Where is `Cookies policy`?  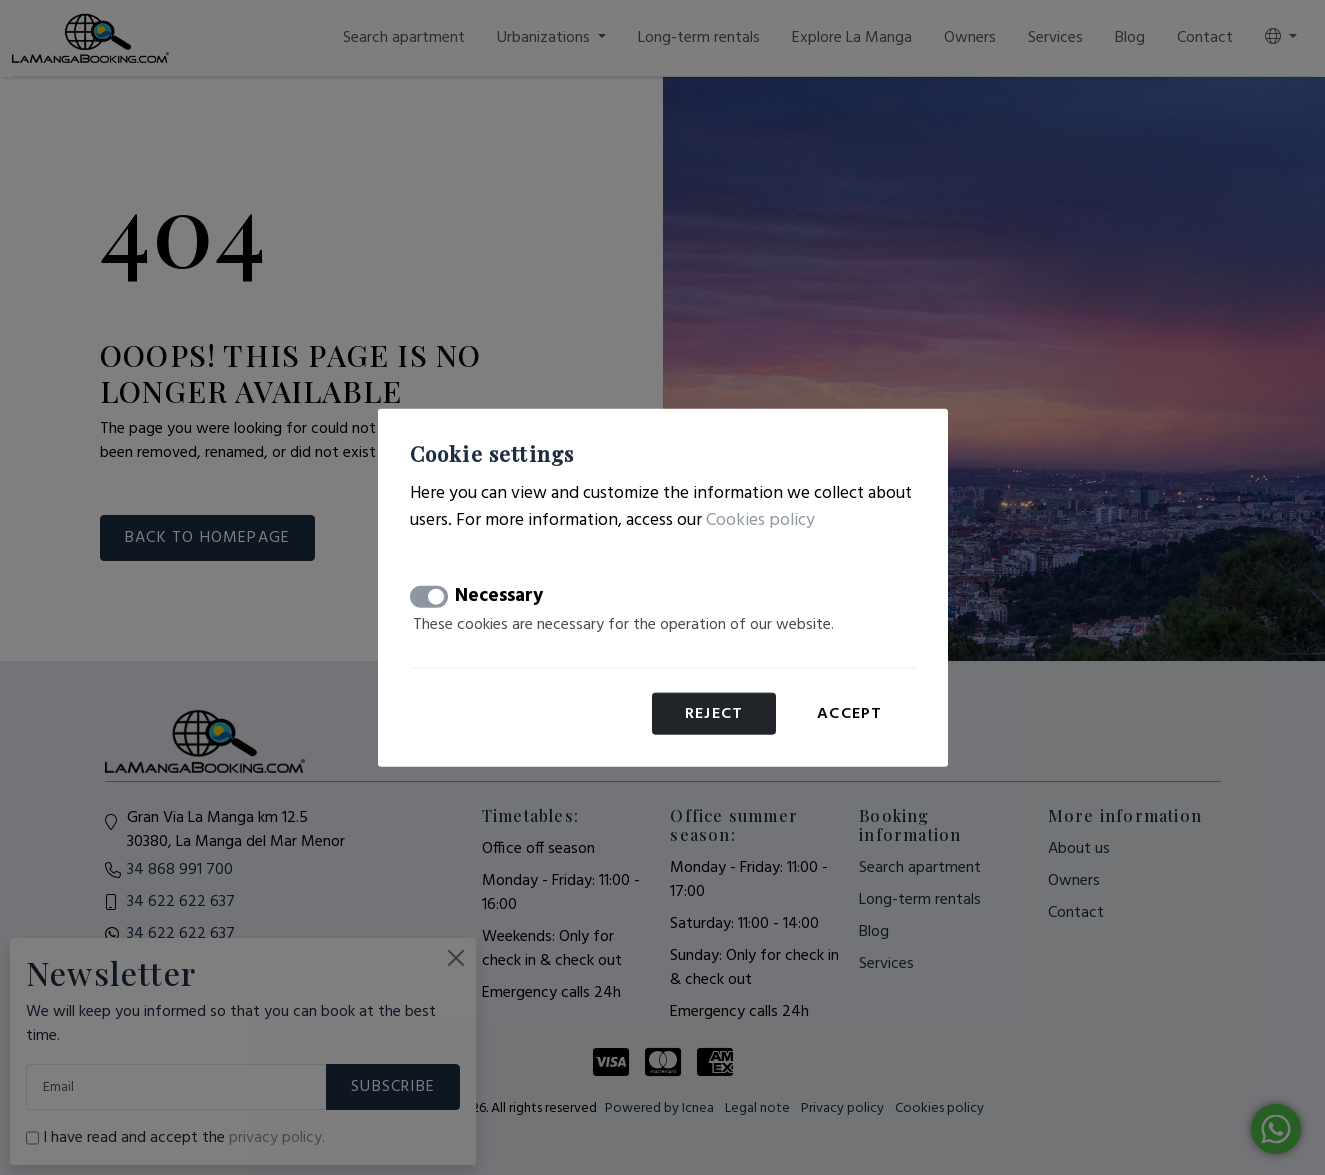 Cookies policy is located at coordinates (760, 519).